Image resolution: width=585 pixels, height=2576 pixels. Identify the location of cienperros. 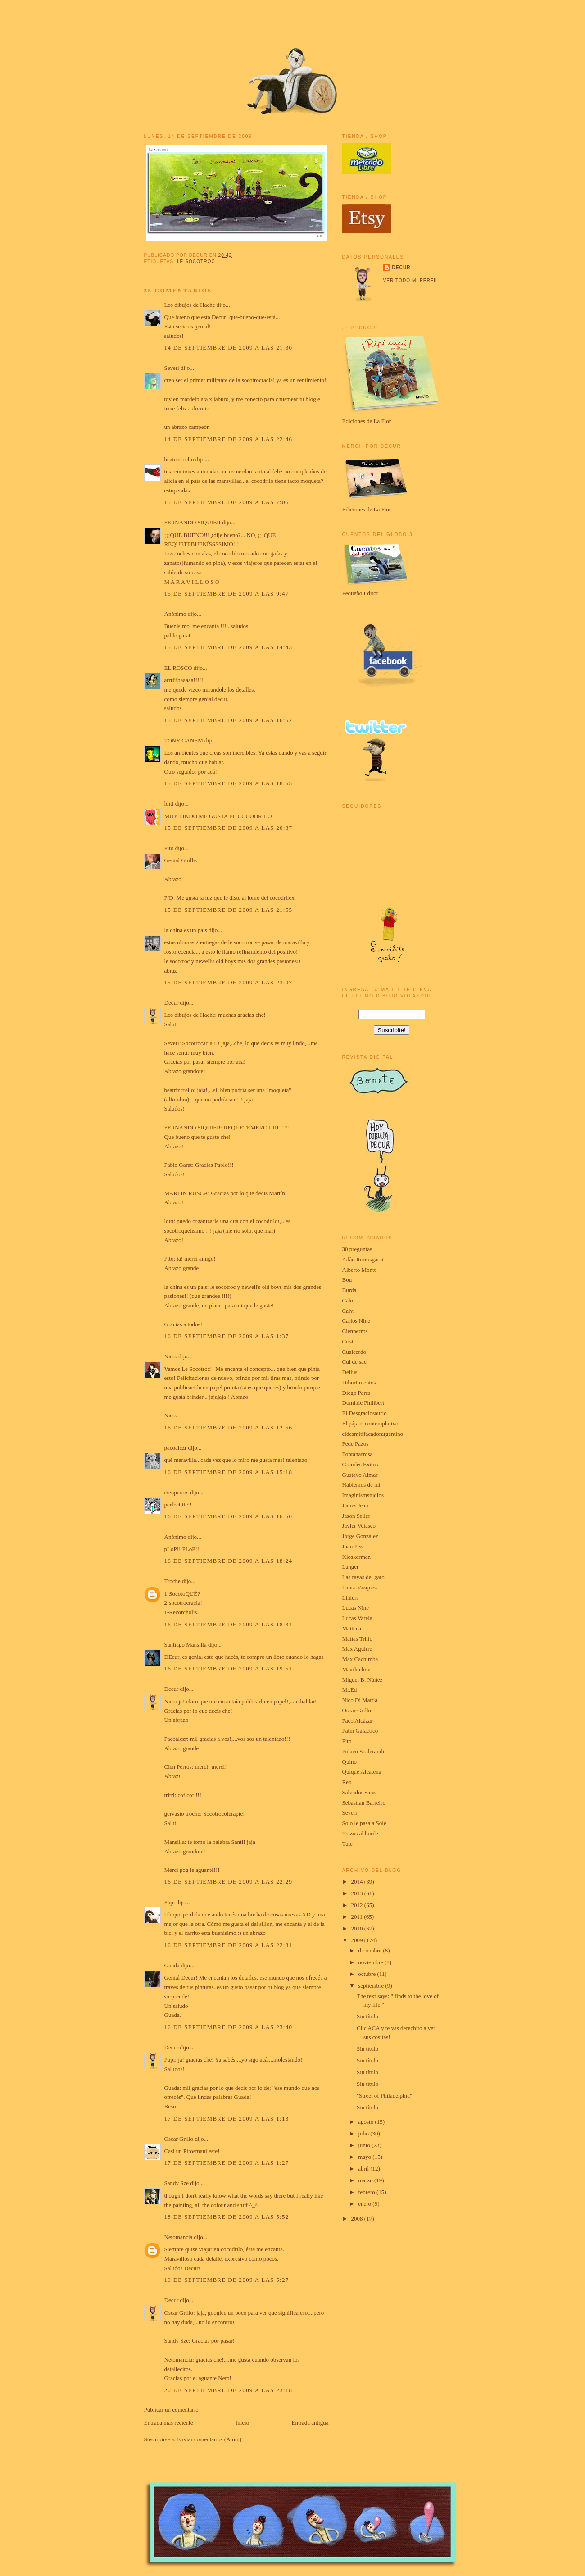
(176, 1492).